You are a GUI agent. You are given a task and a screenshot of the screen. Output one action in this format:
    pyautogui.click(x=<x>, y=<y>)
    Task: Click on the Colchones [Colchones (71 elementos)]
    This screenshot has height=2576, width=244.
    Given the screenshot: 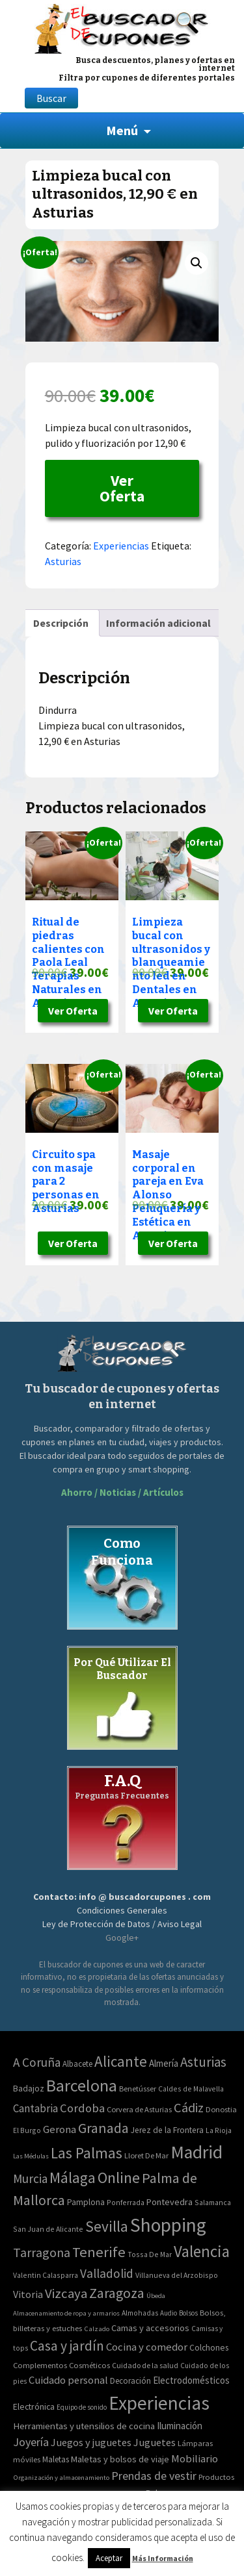 What is the action you would take?
    pyautogui.click(x=208, y=2347)
    